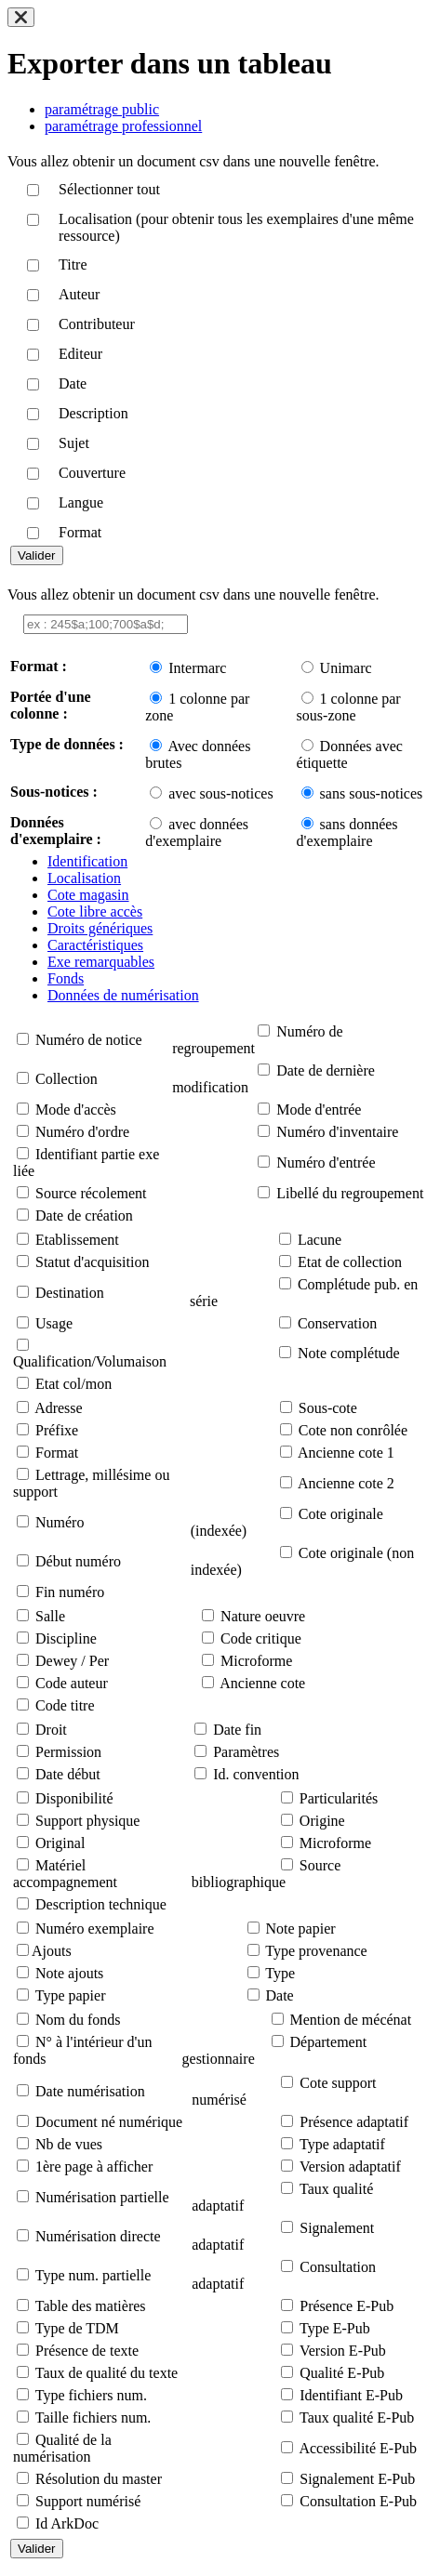 This screenshot has width=440, height=2576. Describe the element at coordinates (60, 1843) in the screenshot. I see `Original` at that location.